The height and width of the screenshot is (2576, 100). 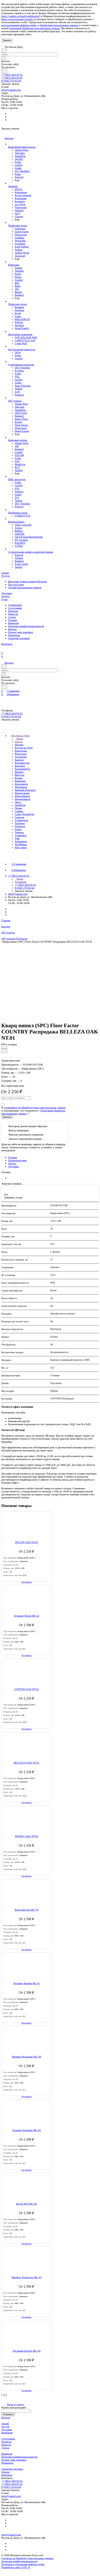 What do you see at coordinates (13, 614) in the screenshot?
I see `Новости` at bounding box center [13, 614].